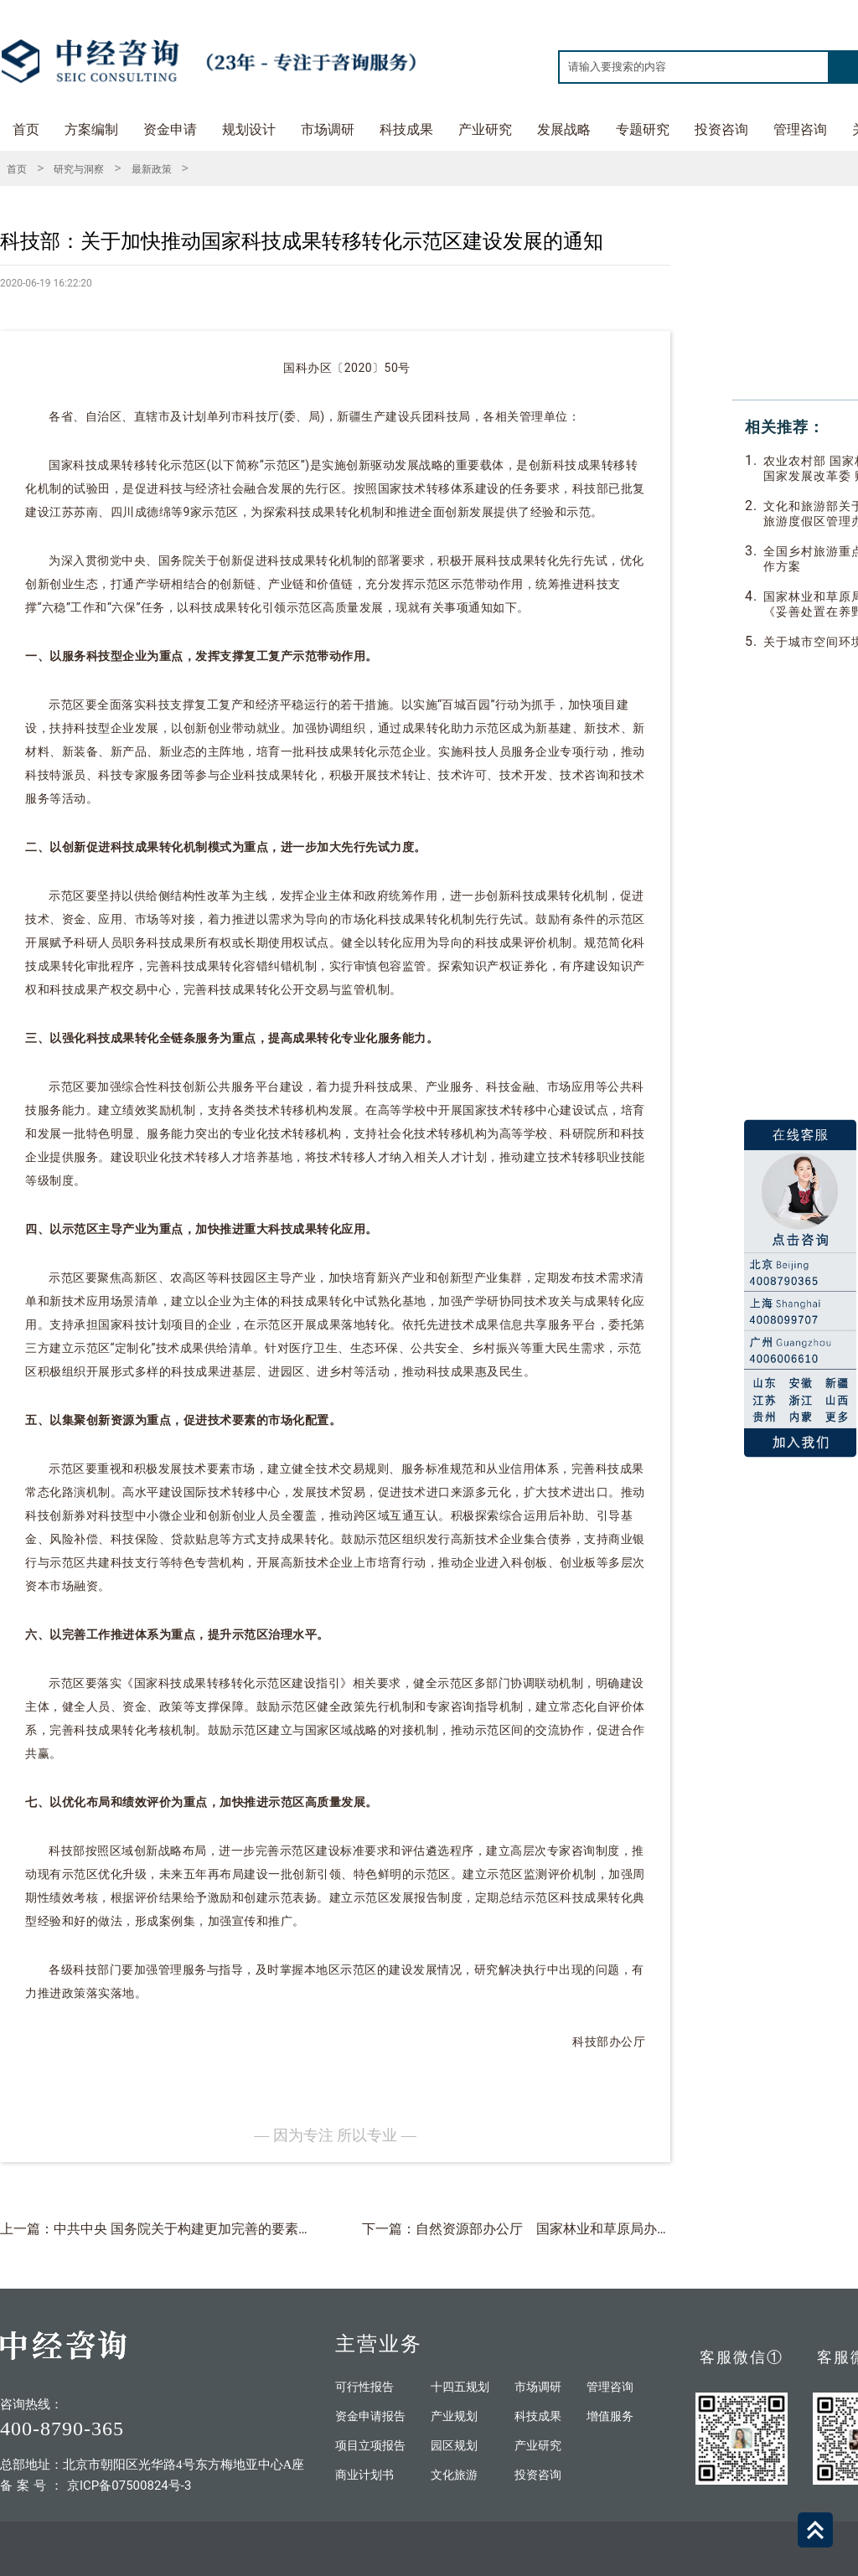  Describe the element at coordinates (327, 129) in the screenshot. I see `市场调研` at that location.